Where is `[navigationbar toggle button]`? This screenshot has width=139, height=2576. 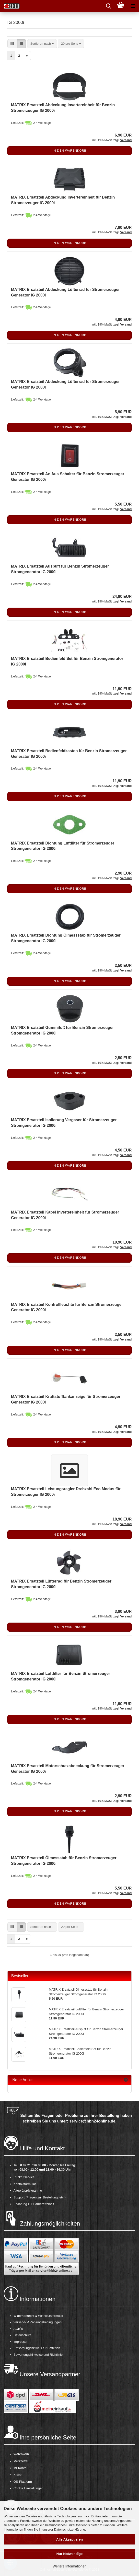 [navigationbar toggle button] is located at coordinates (133, 6).